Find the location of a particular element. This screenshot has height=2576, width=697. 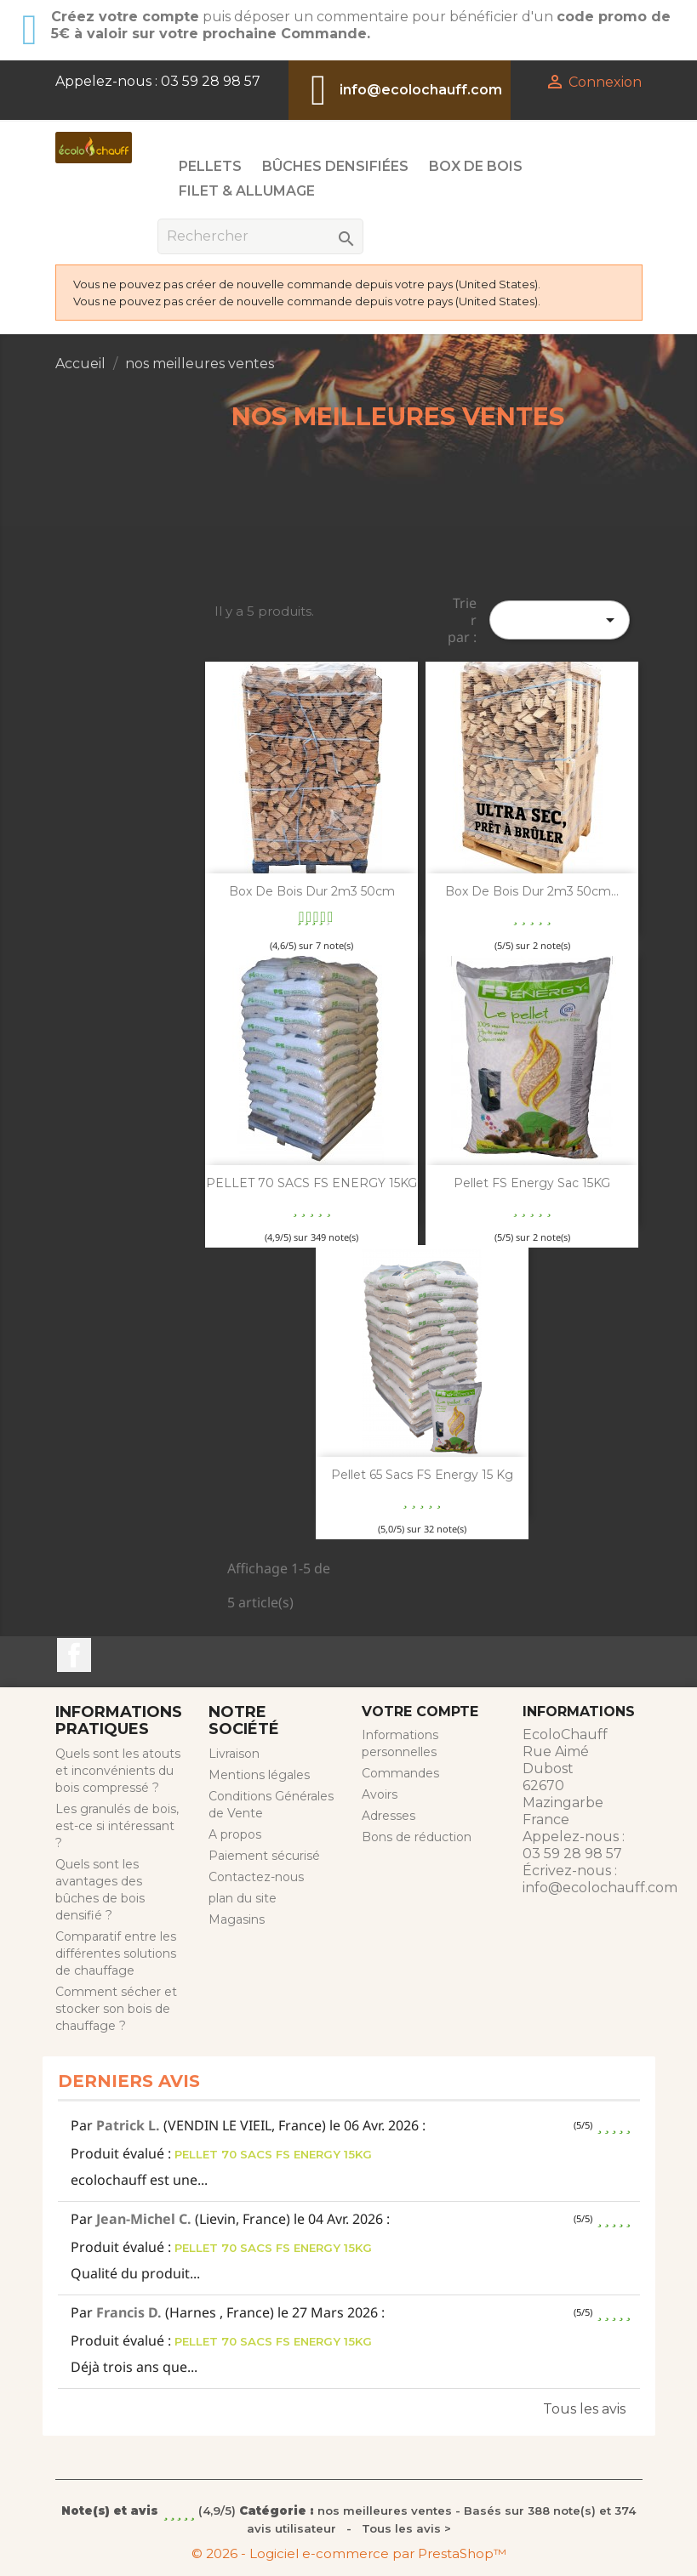

Bons de réduction is located at coordinates (416, 1837).